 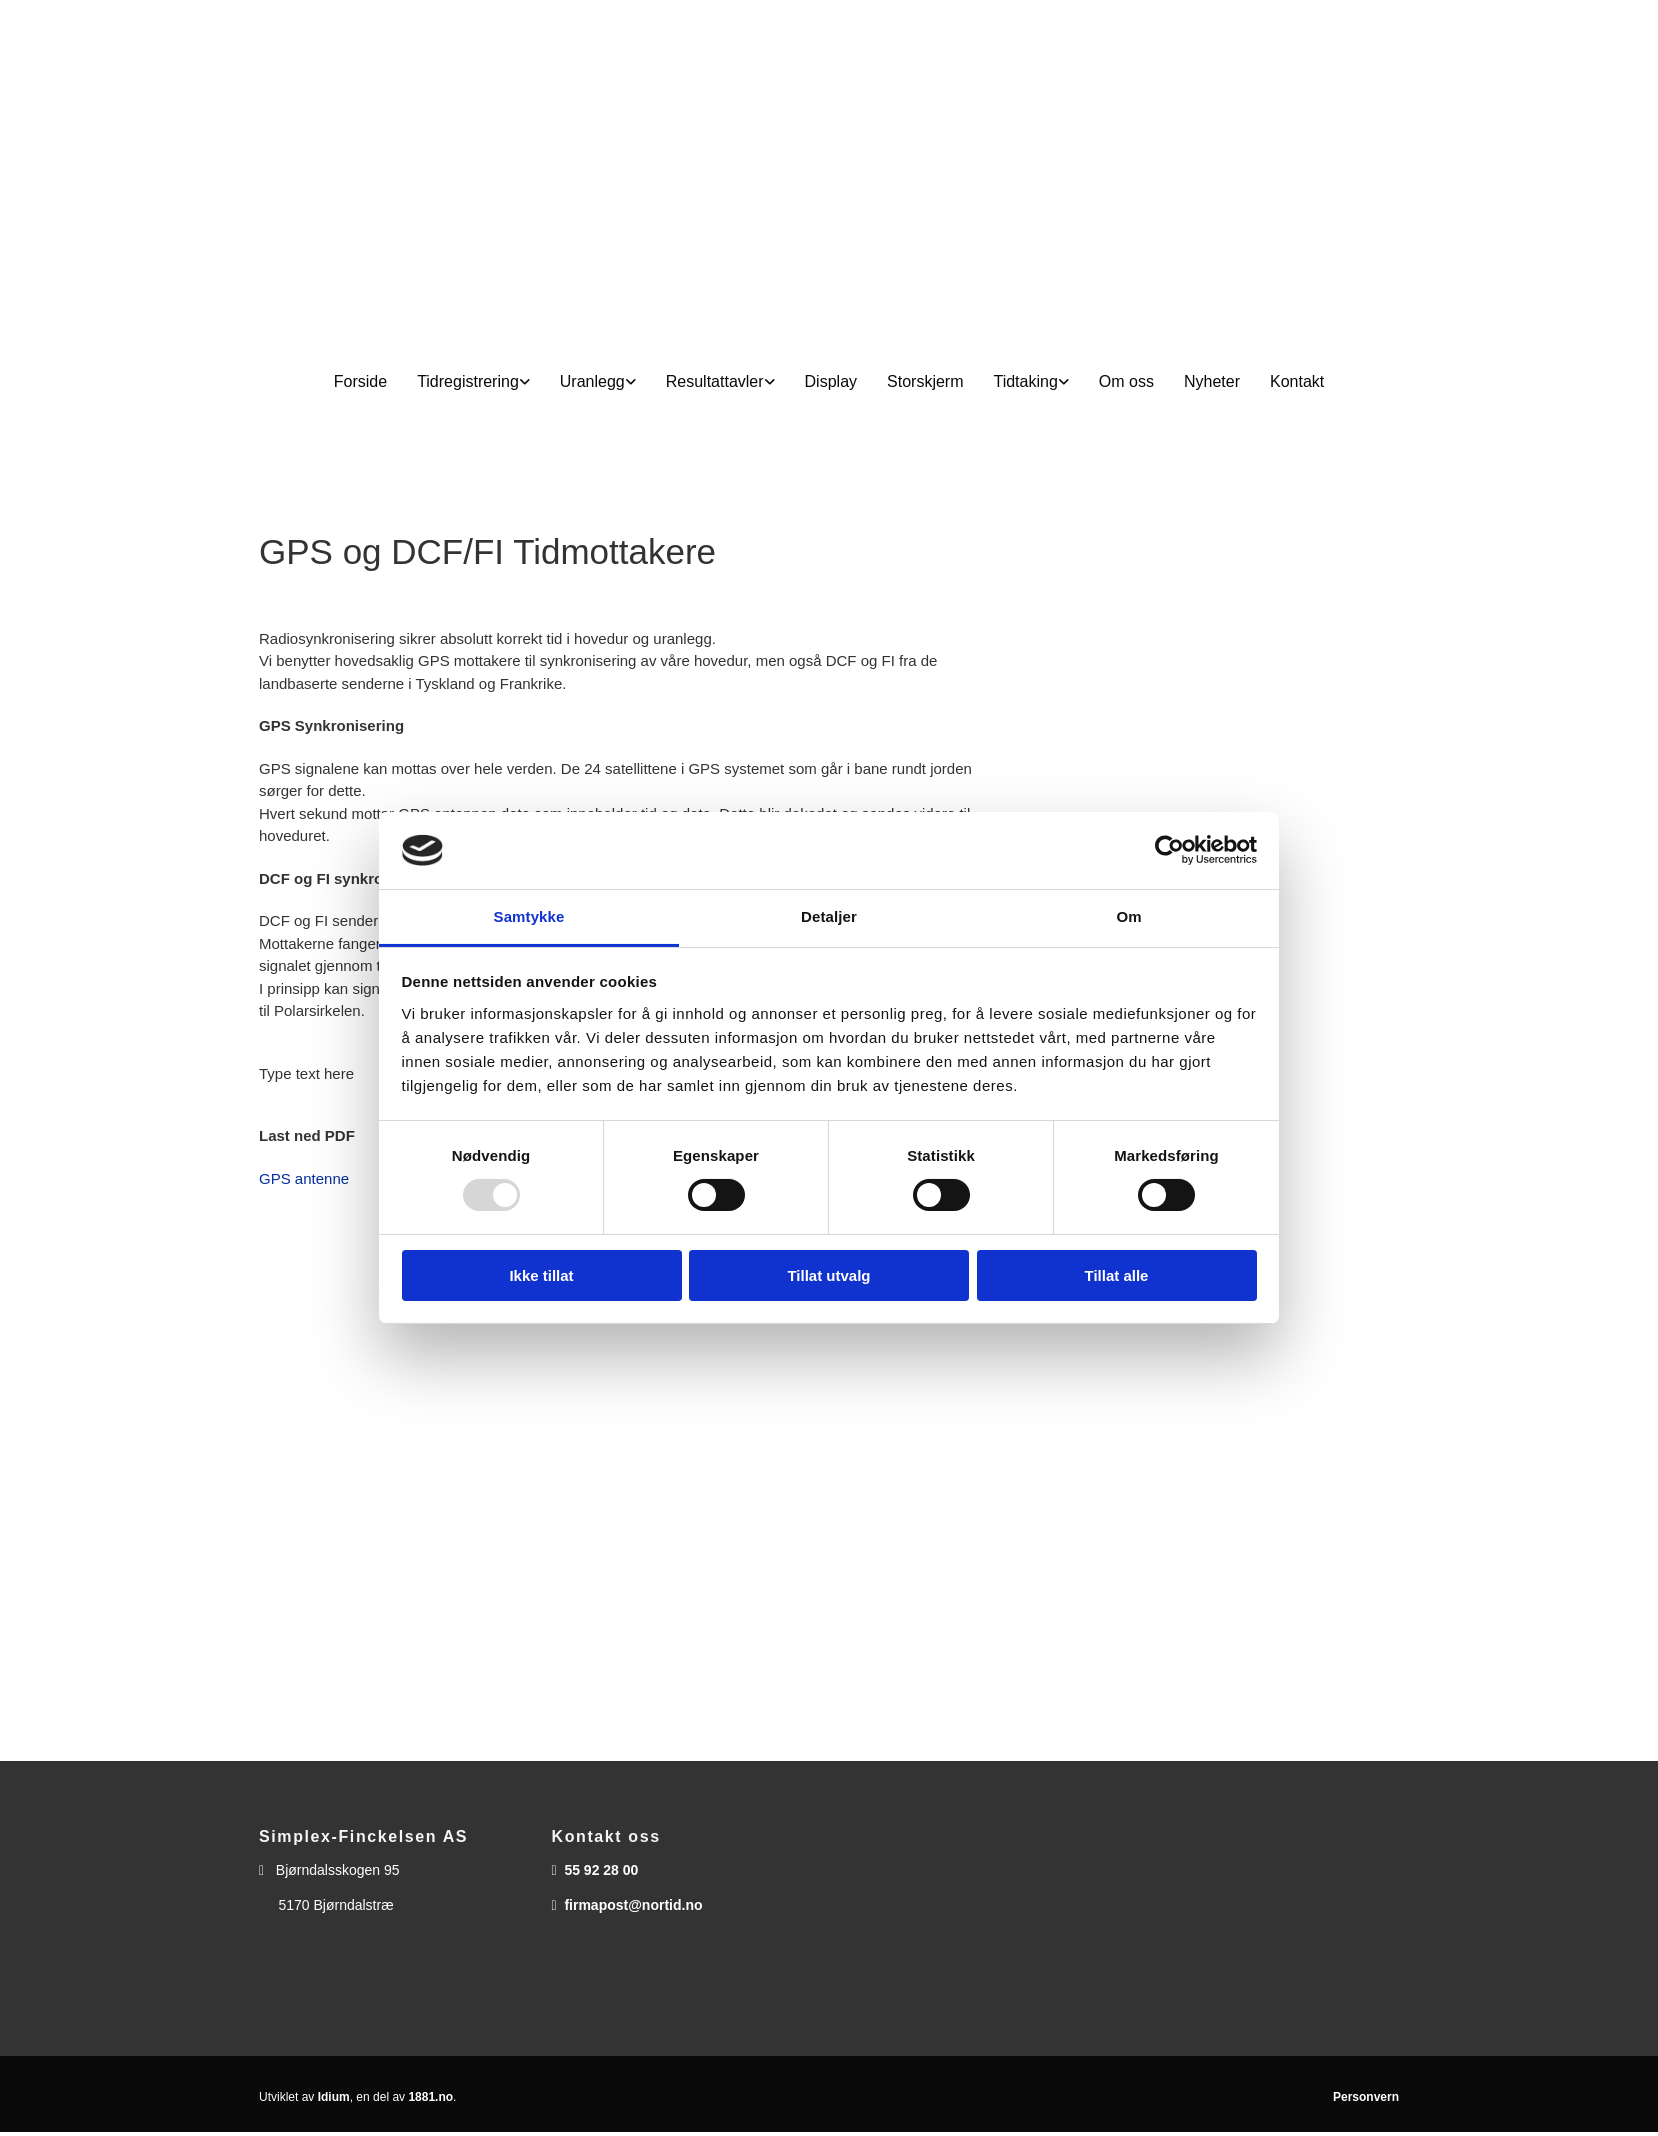 I want to click on Uranlegg, so click(x=592, y=381).